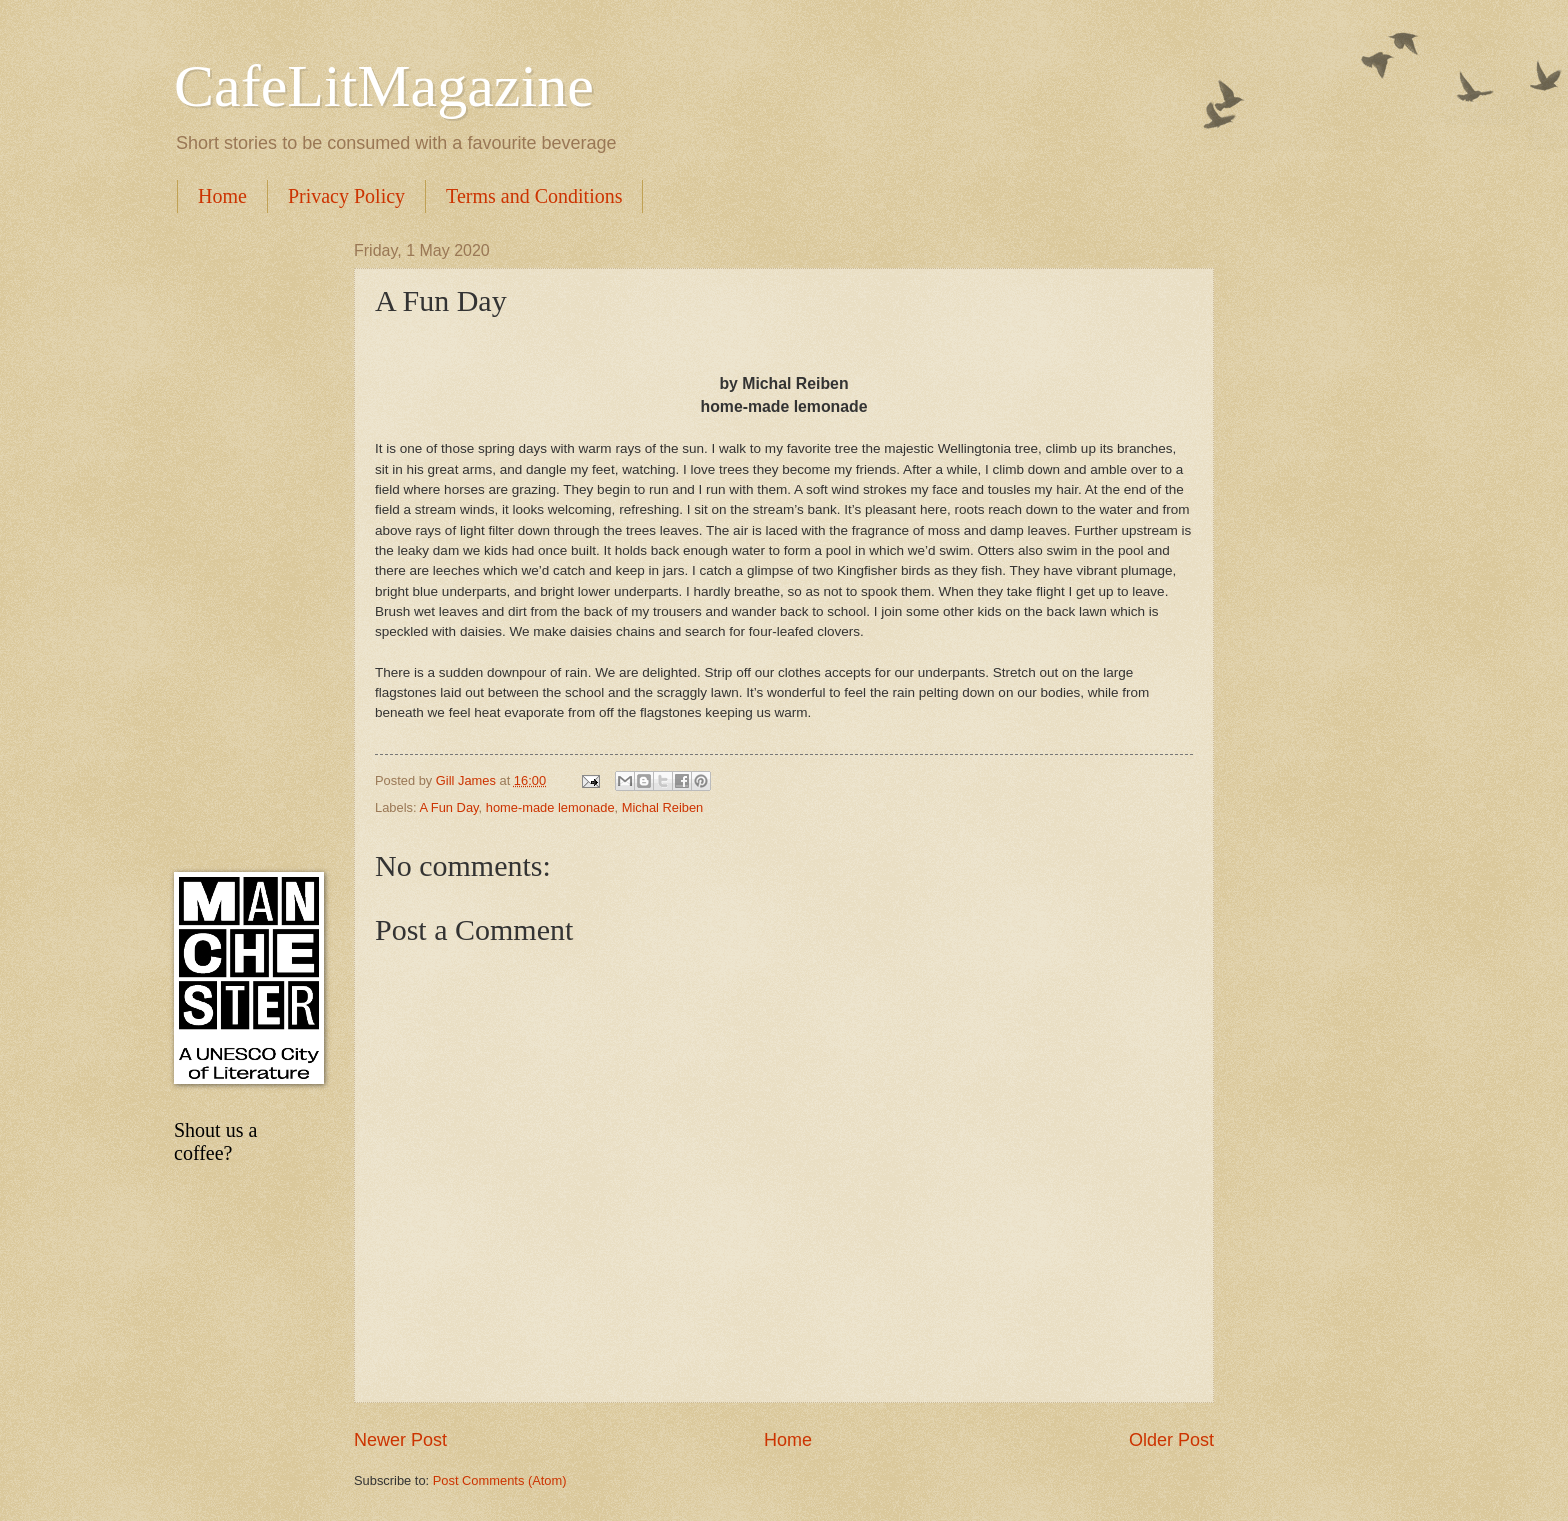  Describe the element at coordinates (222, 196) in the screenshot. I see `Home` at that location.